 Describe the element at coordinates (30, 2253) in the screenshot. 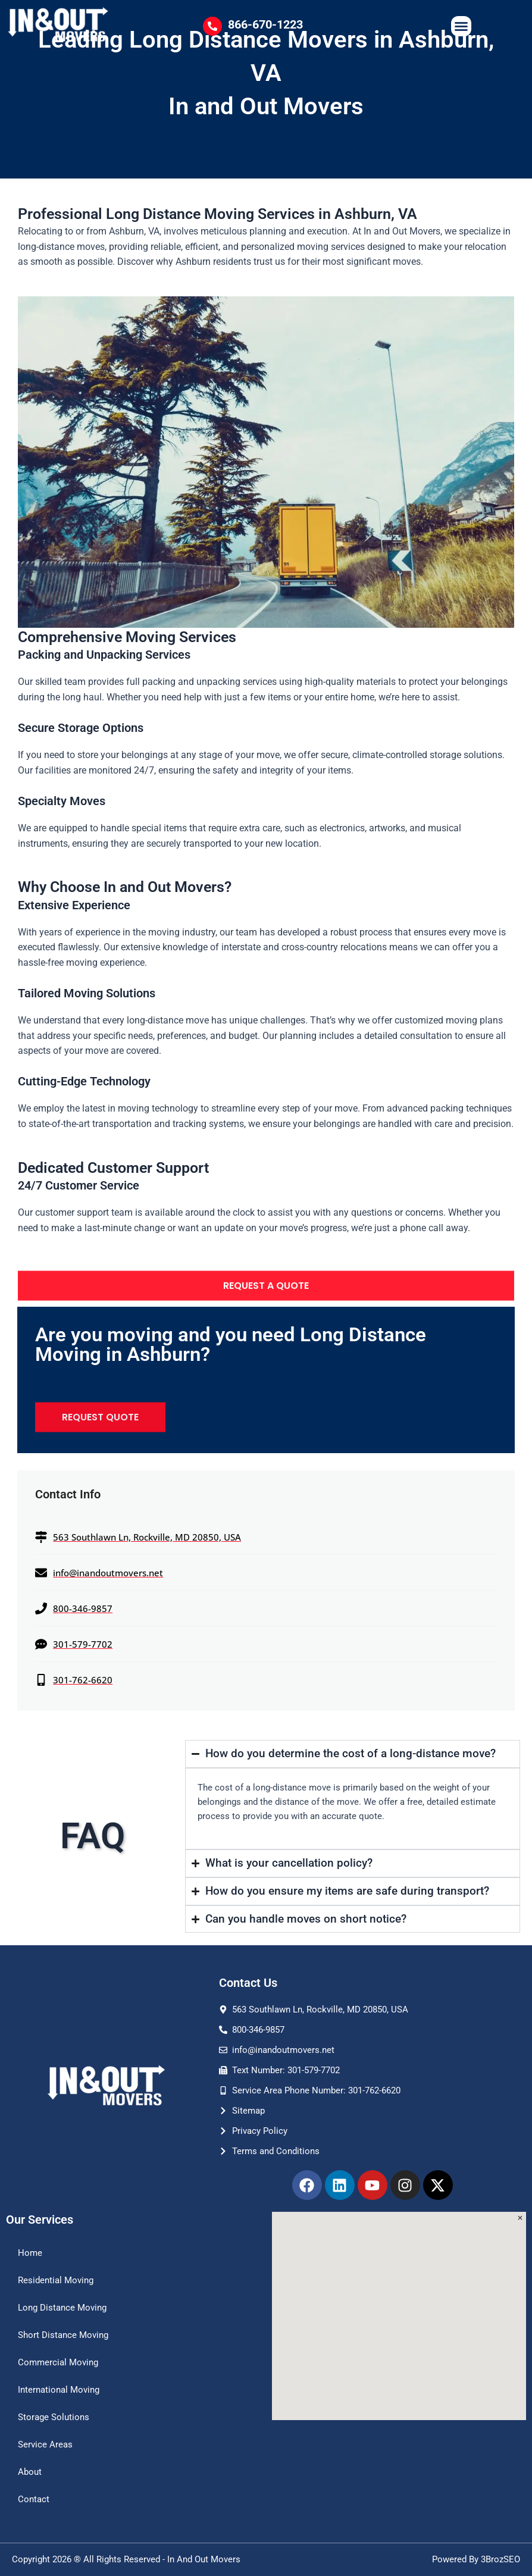

I see `Home` at that location.